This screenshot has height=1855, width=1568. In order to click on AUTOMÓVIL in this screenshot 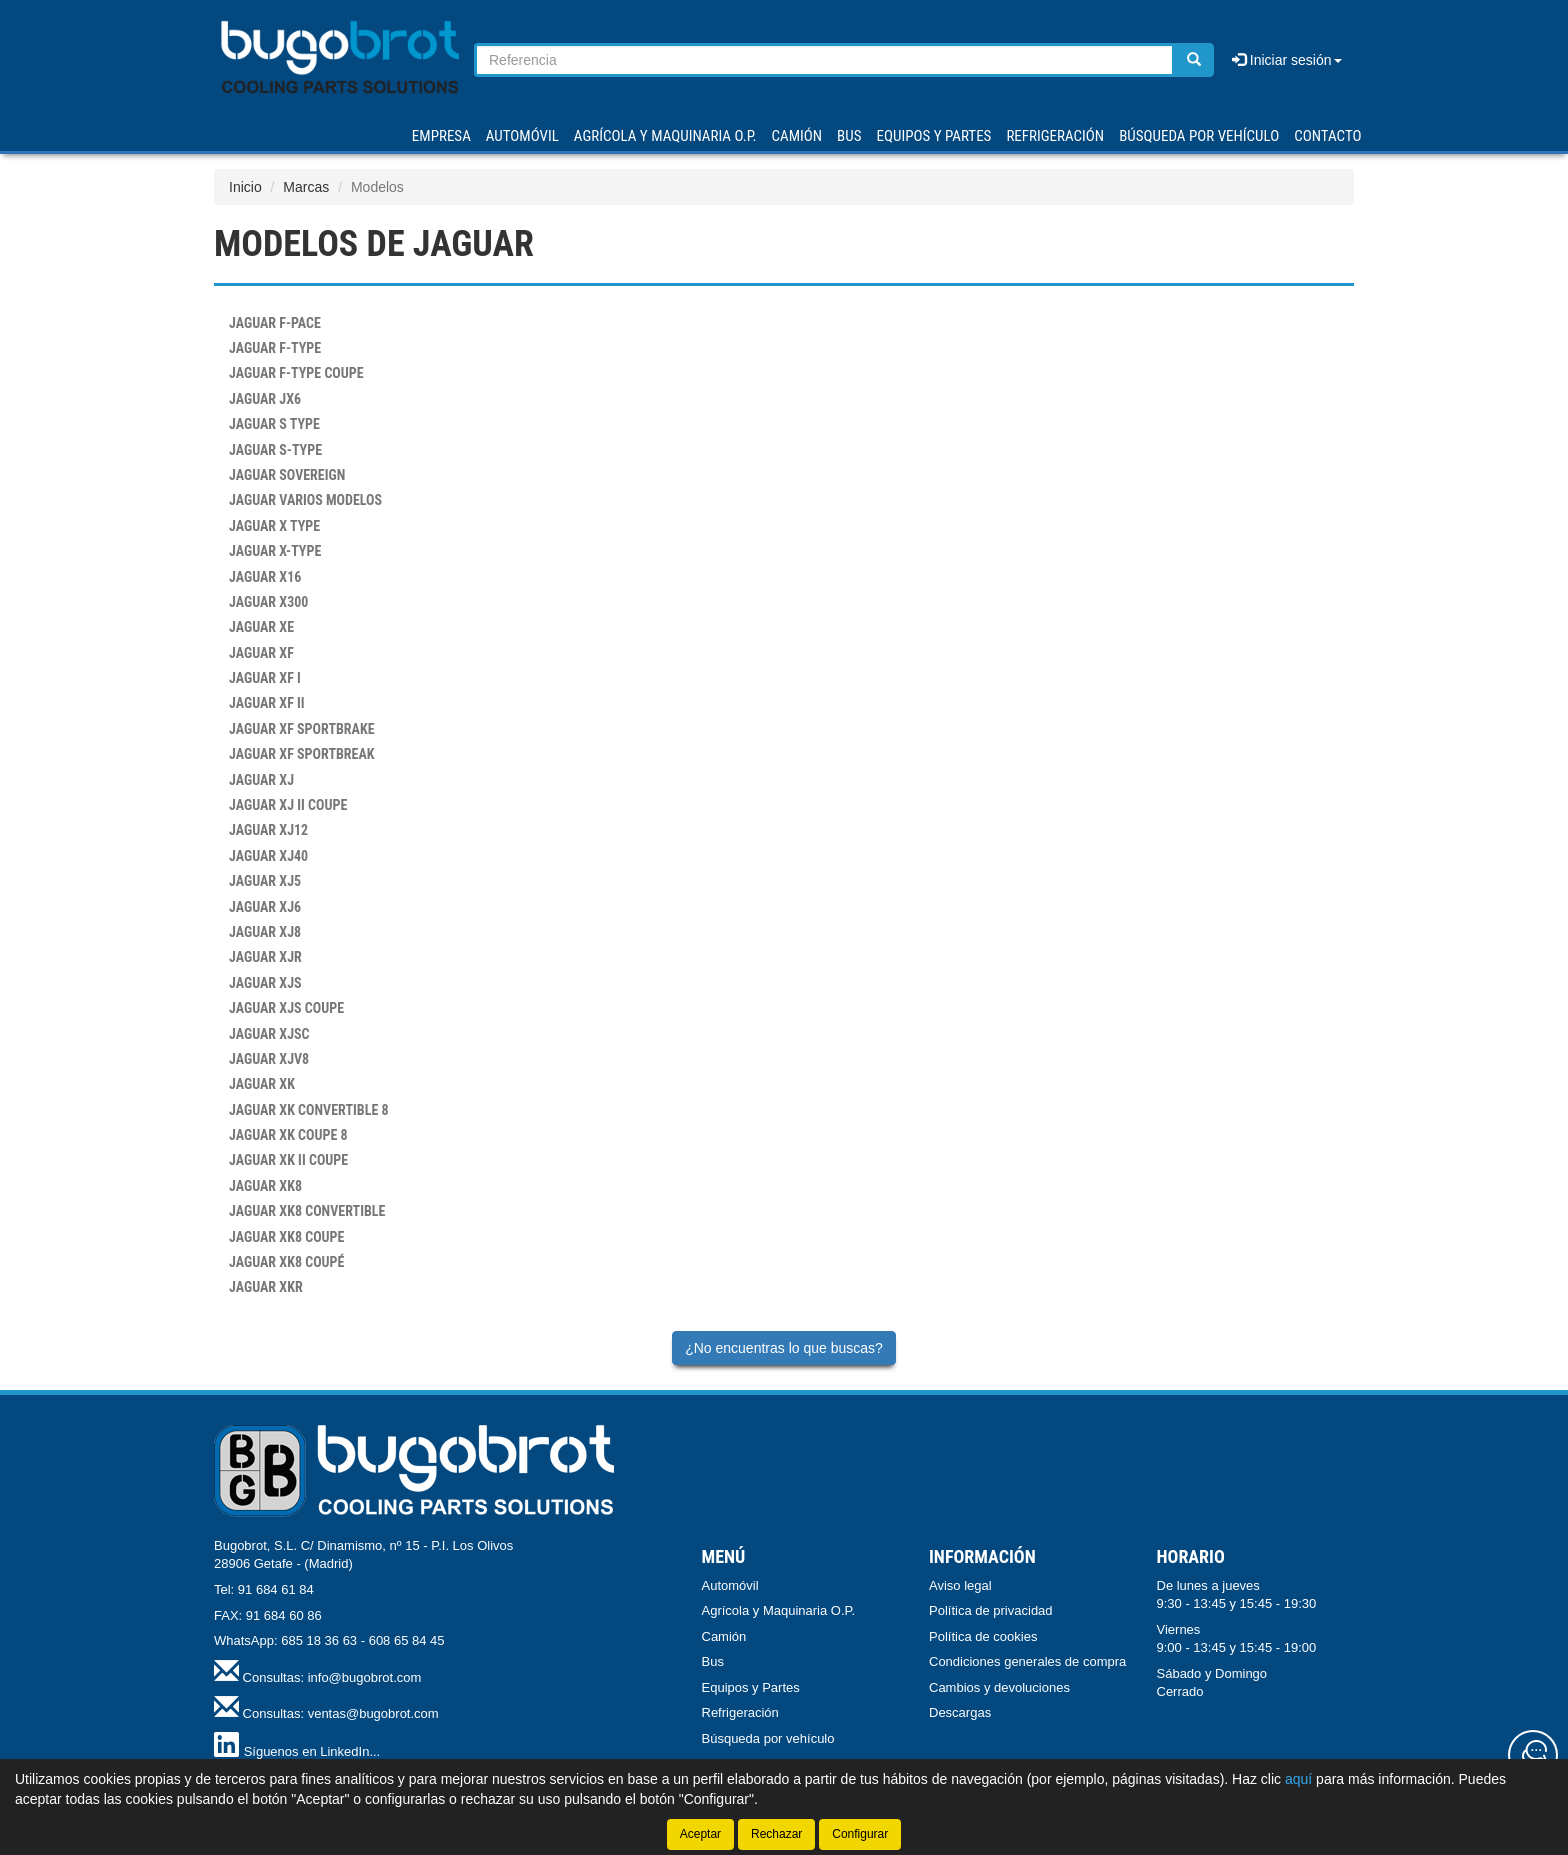, I will do `click(522, 136)`.